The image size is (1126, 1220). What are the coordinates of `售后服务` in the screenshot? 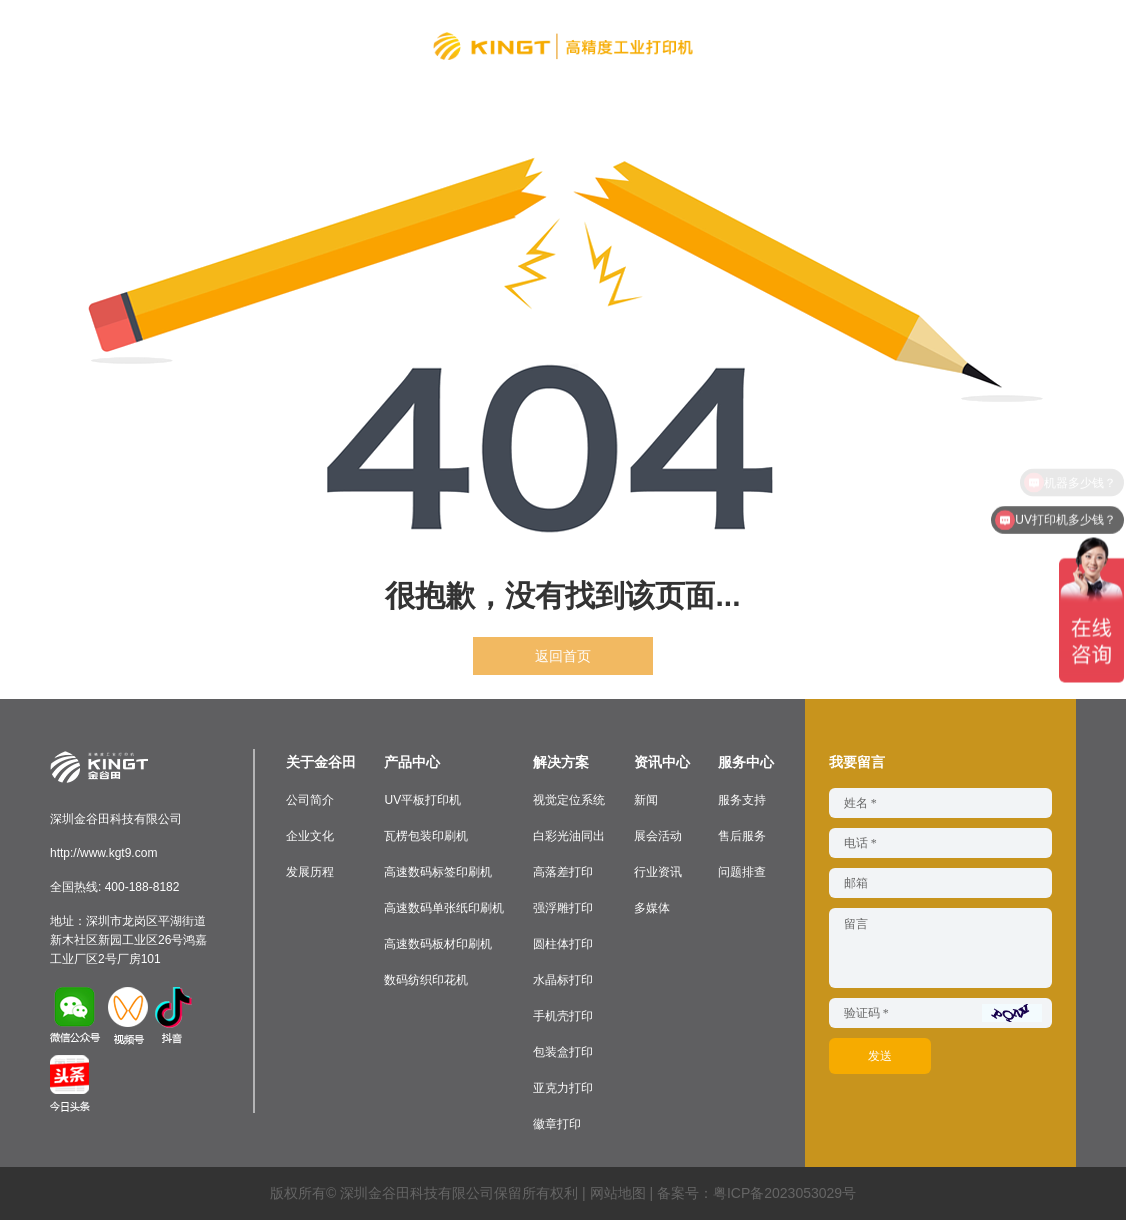 It's located at (742, 836).